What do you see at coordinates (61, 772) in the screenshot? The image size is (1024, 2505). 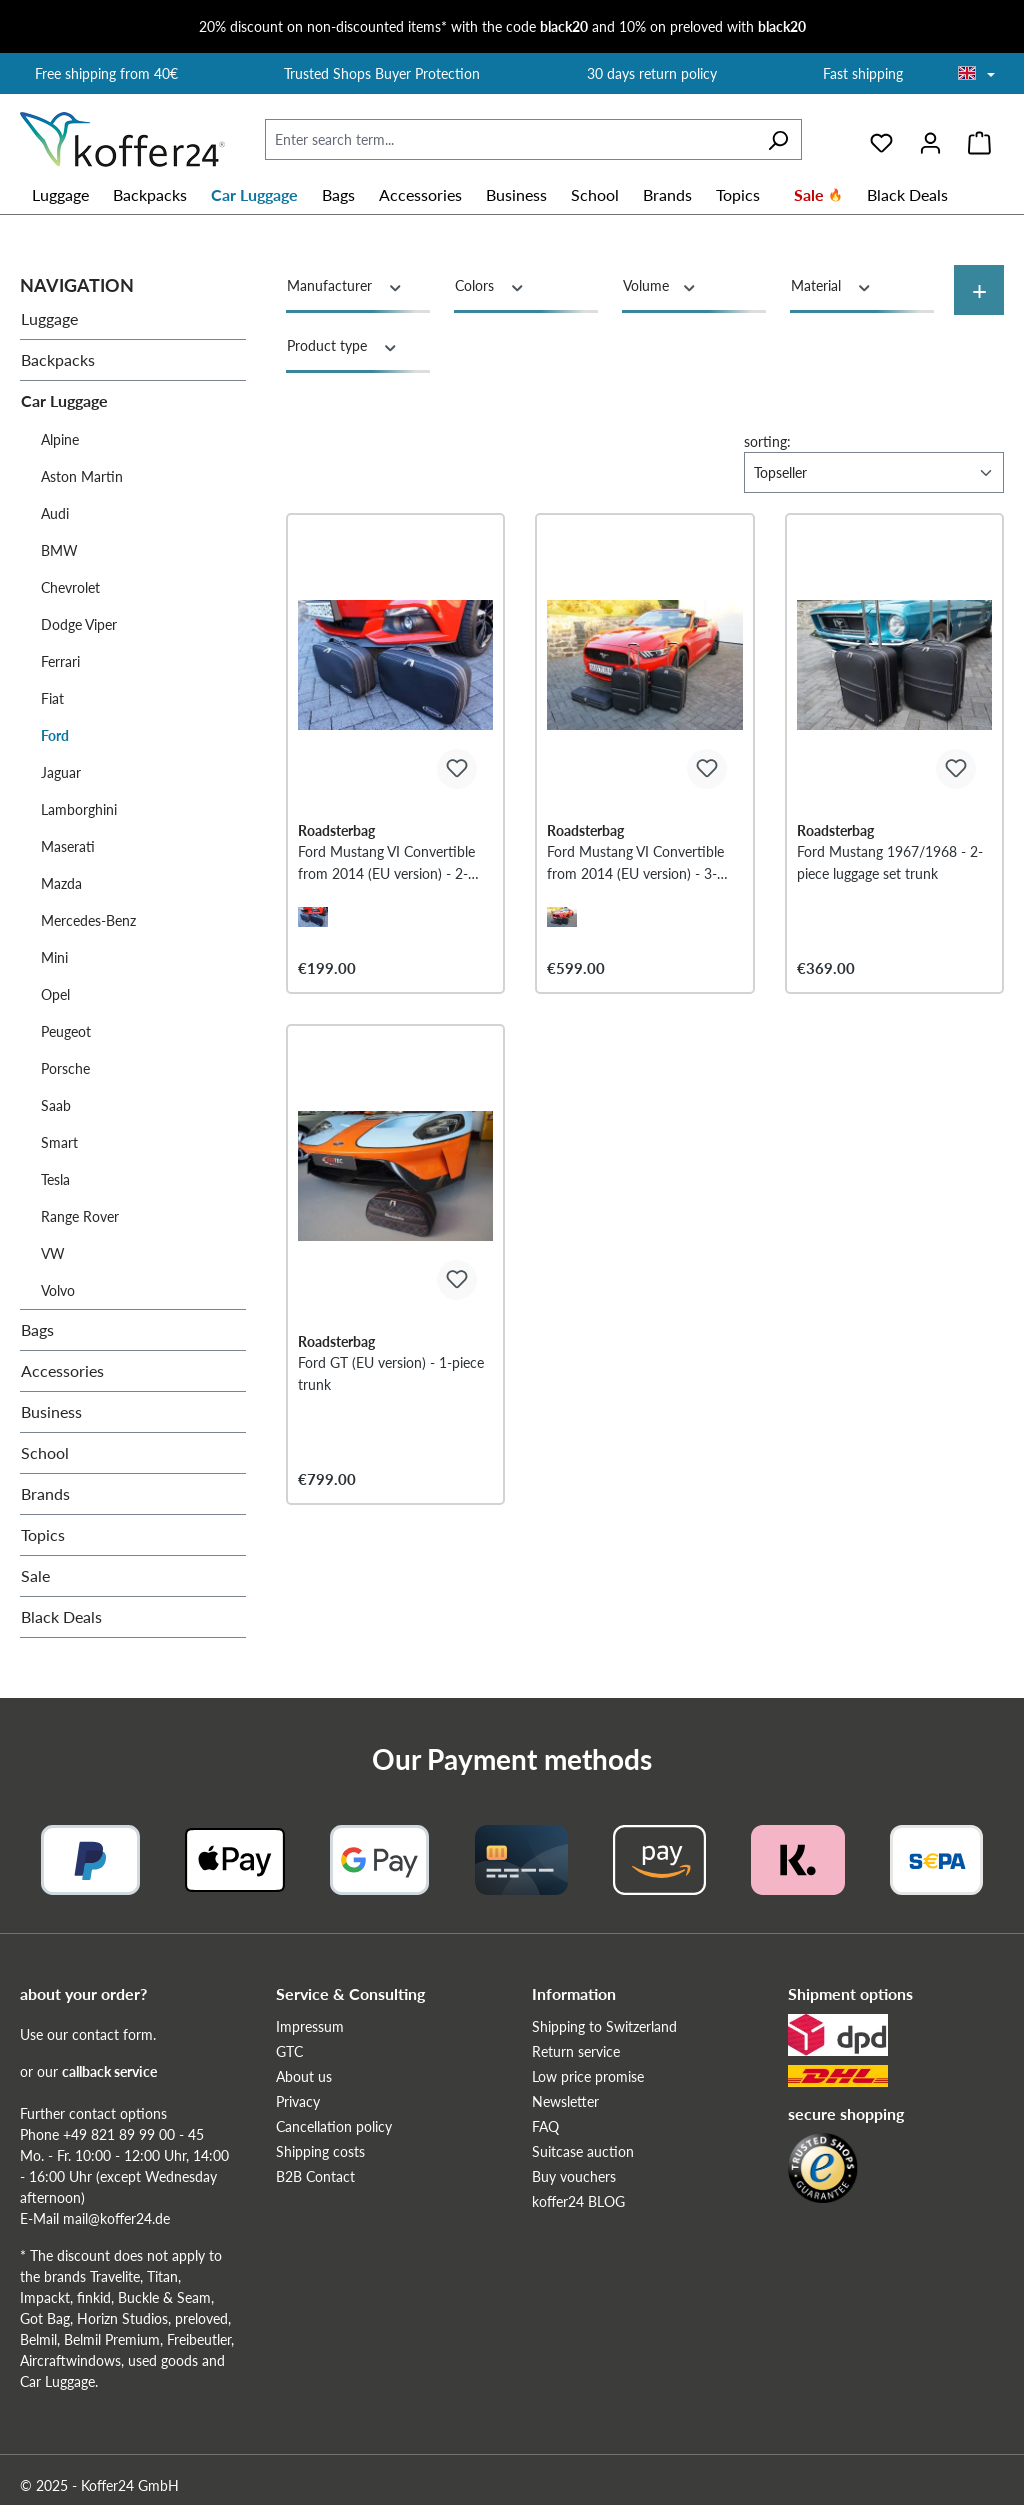 I see `Jaguar` at bounding box center [61, 772].